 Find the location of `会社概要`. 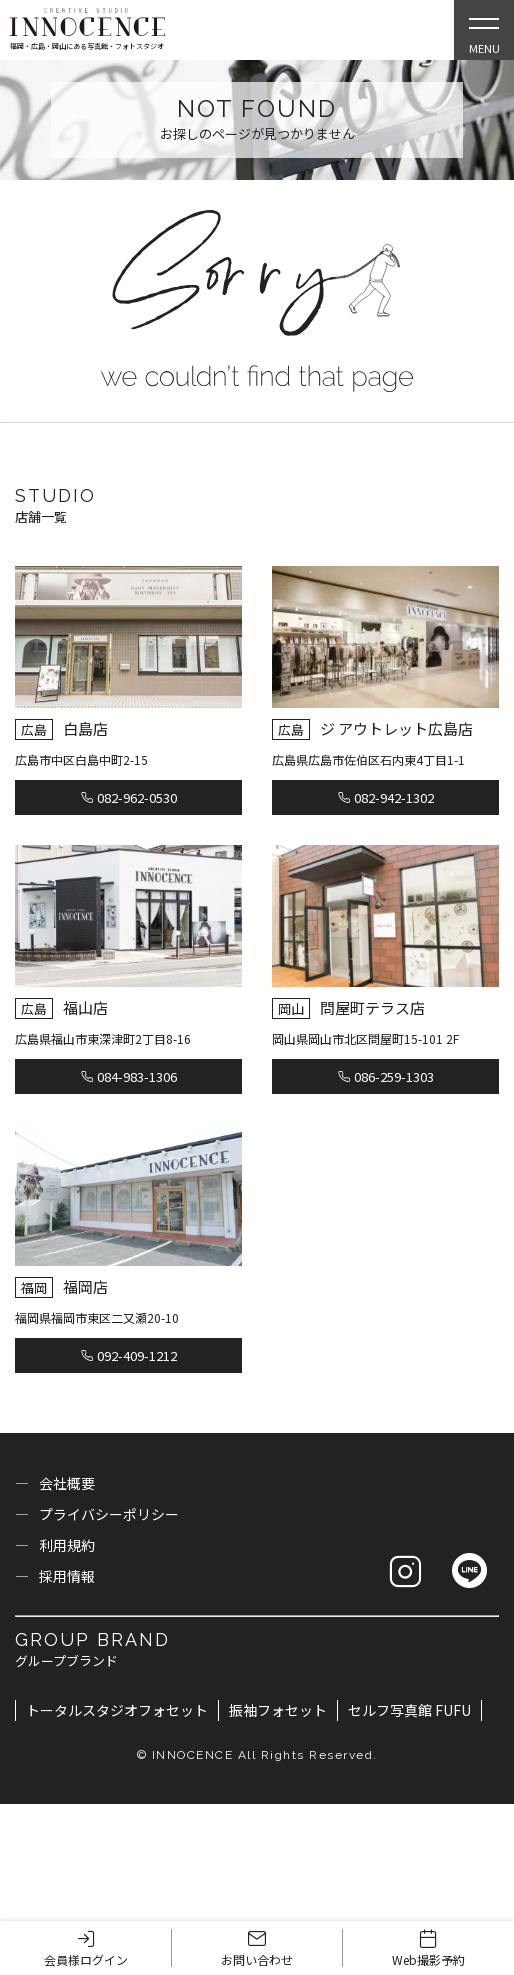

会社概要 is located at coordinates (67, 1483).